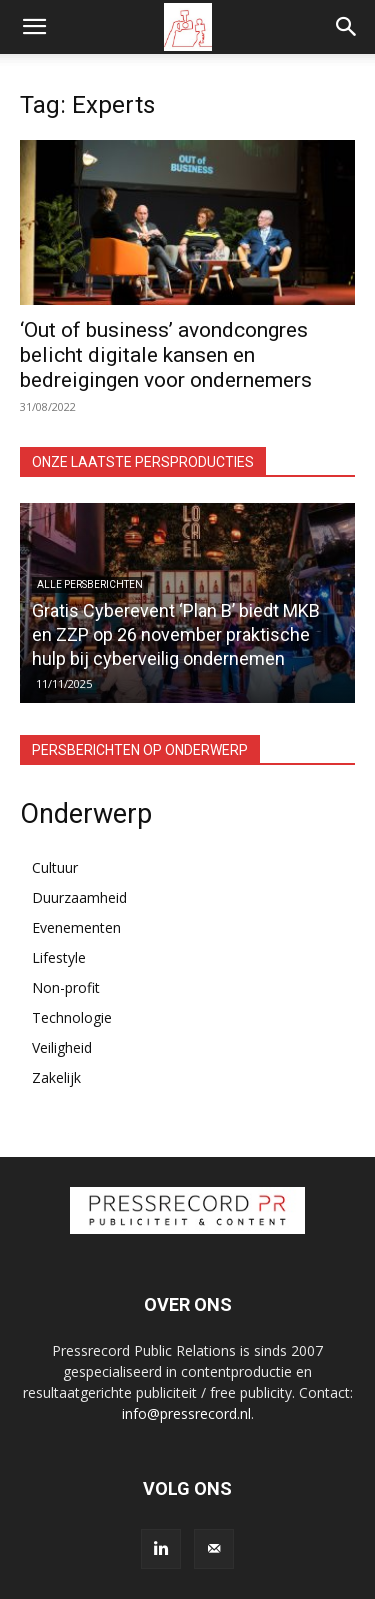 This screenshot has height=1599, width=375. I want to click on Zakelijk, so click(56, 1077).